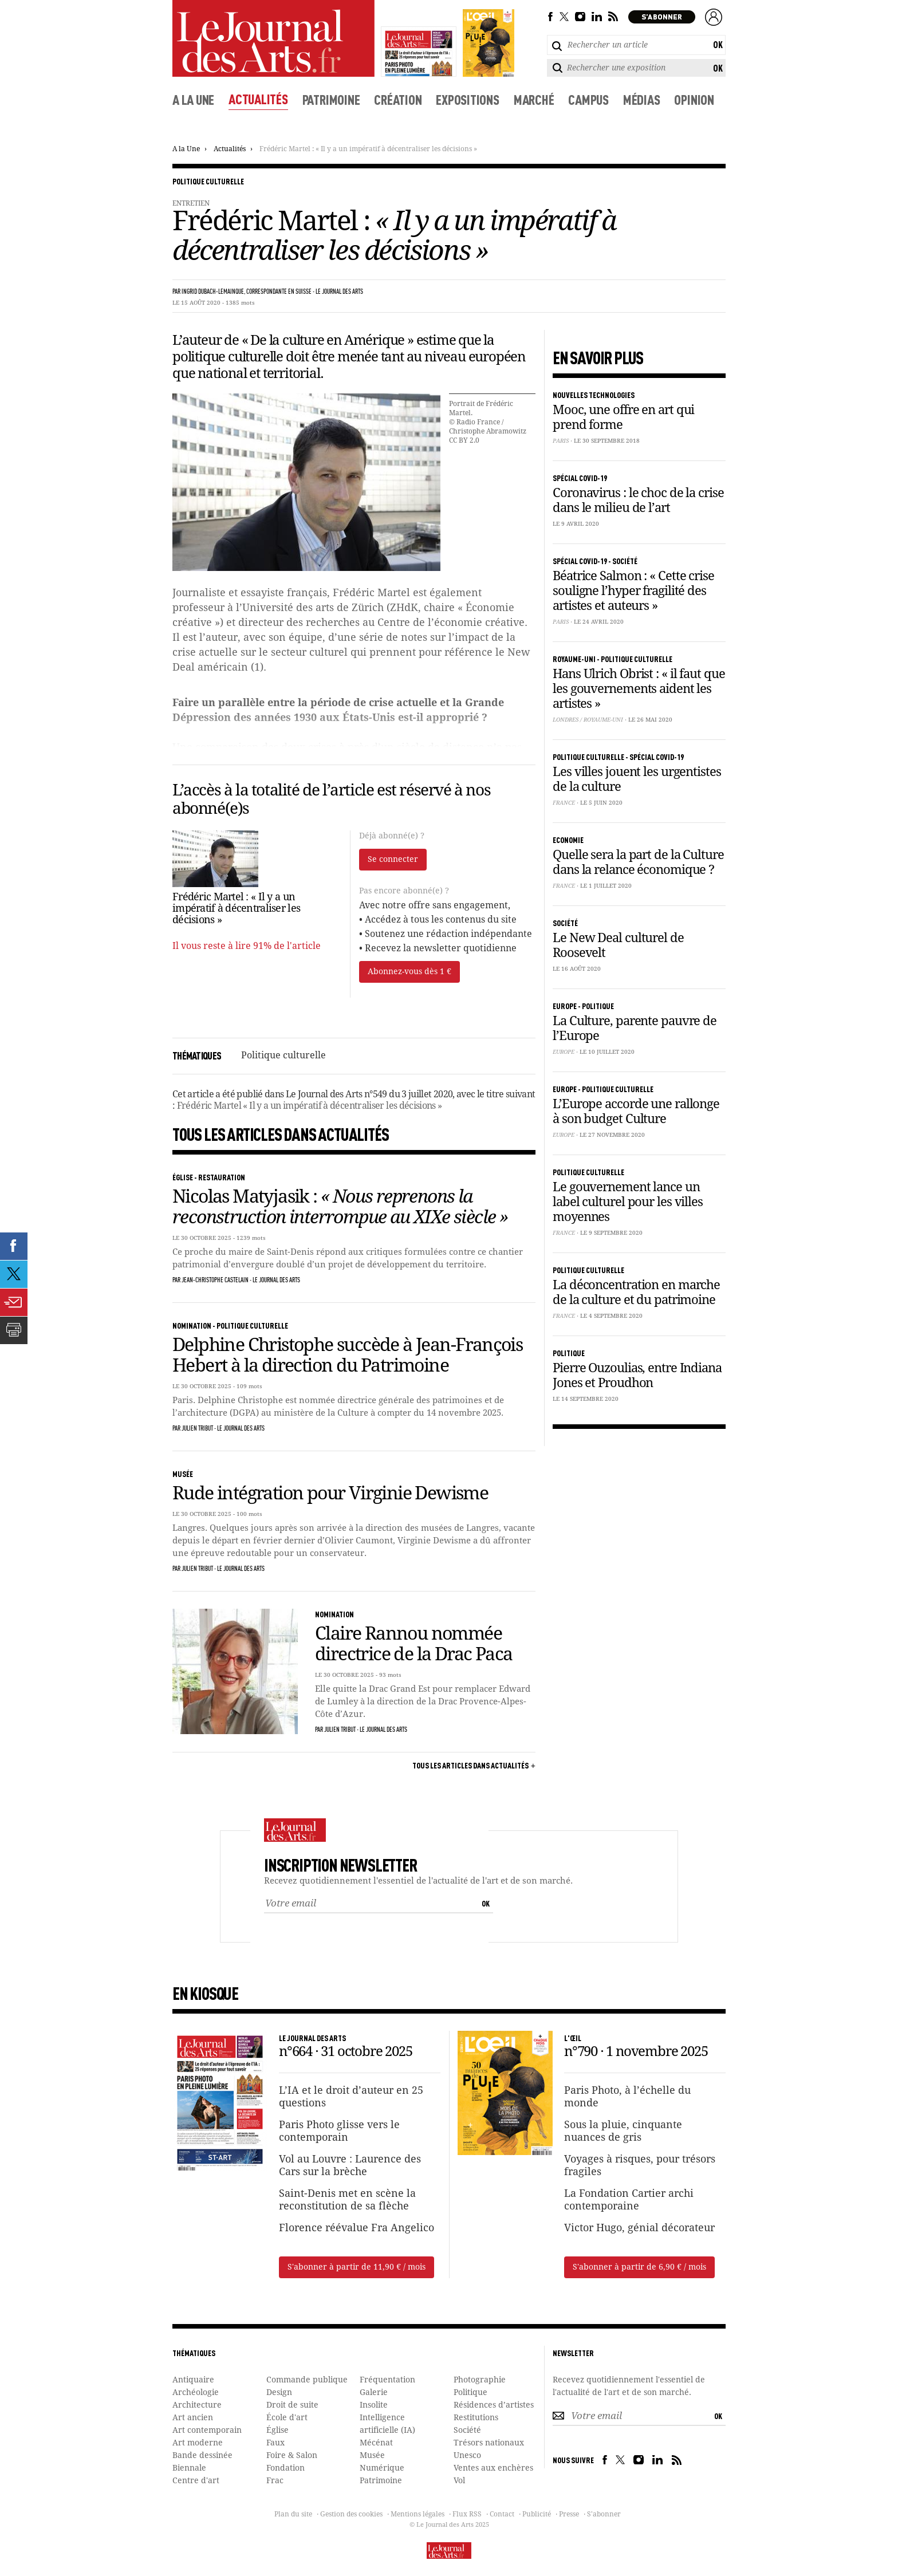  What do you see at coordinates (351, 2514) in the screenshot?
I see `Gestion des cookies` at bounding box center [351, 2514].